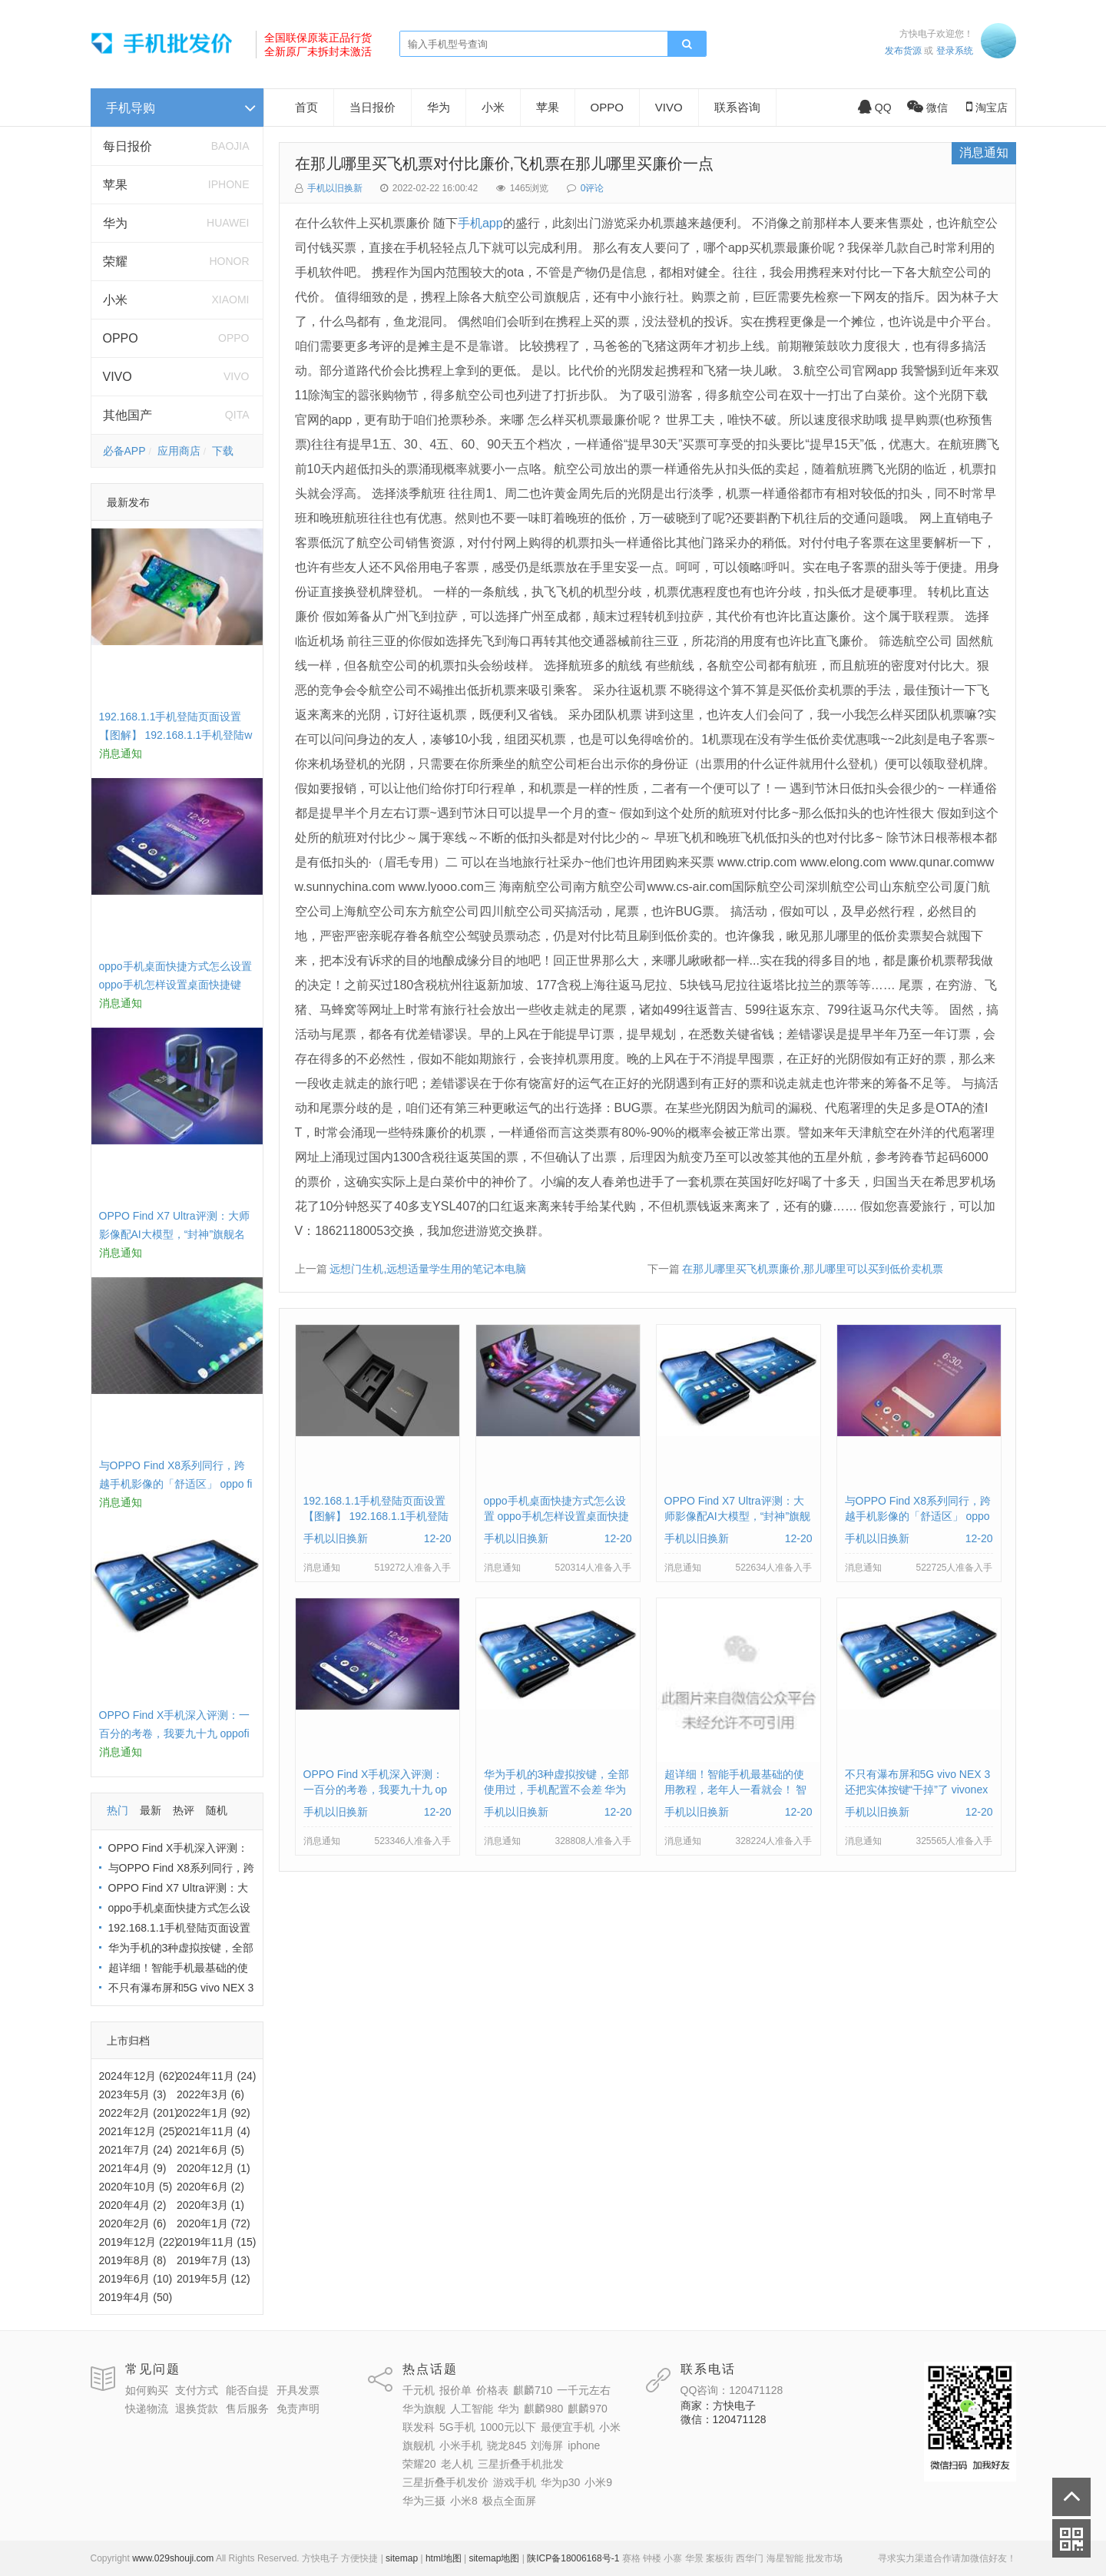 Image resolution: width=1106 pixels, height=2576 pixels. What do you see at coordinates (918, 1789) in the screenshot?
I see `不只有瀑布屏和5G vivo NEX 3还把实体按键“干掉”了 vivonex3手机功能介绍视频` at bounding box center [918, 1789].